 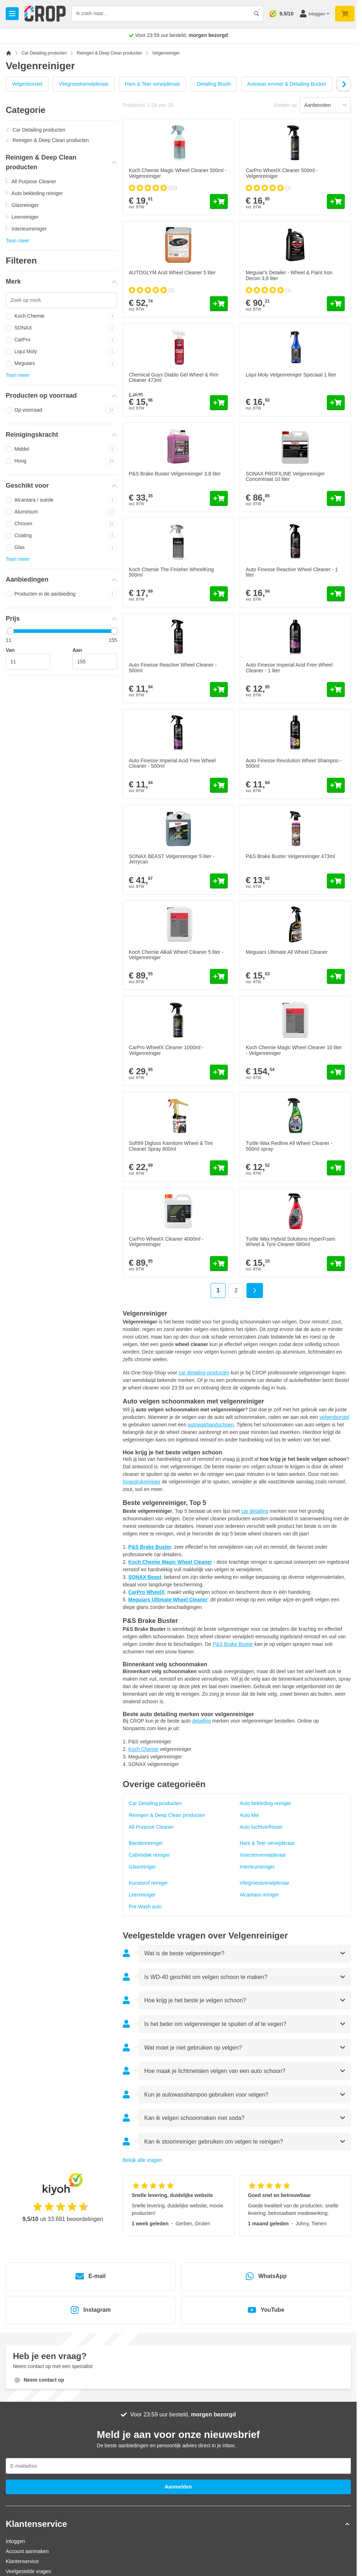 What do you see at coordinates (204, 1372) in the screenshot?
I see `car detailing producten` at bounding box center [204, 1372].